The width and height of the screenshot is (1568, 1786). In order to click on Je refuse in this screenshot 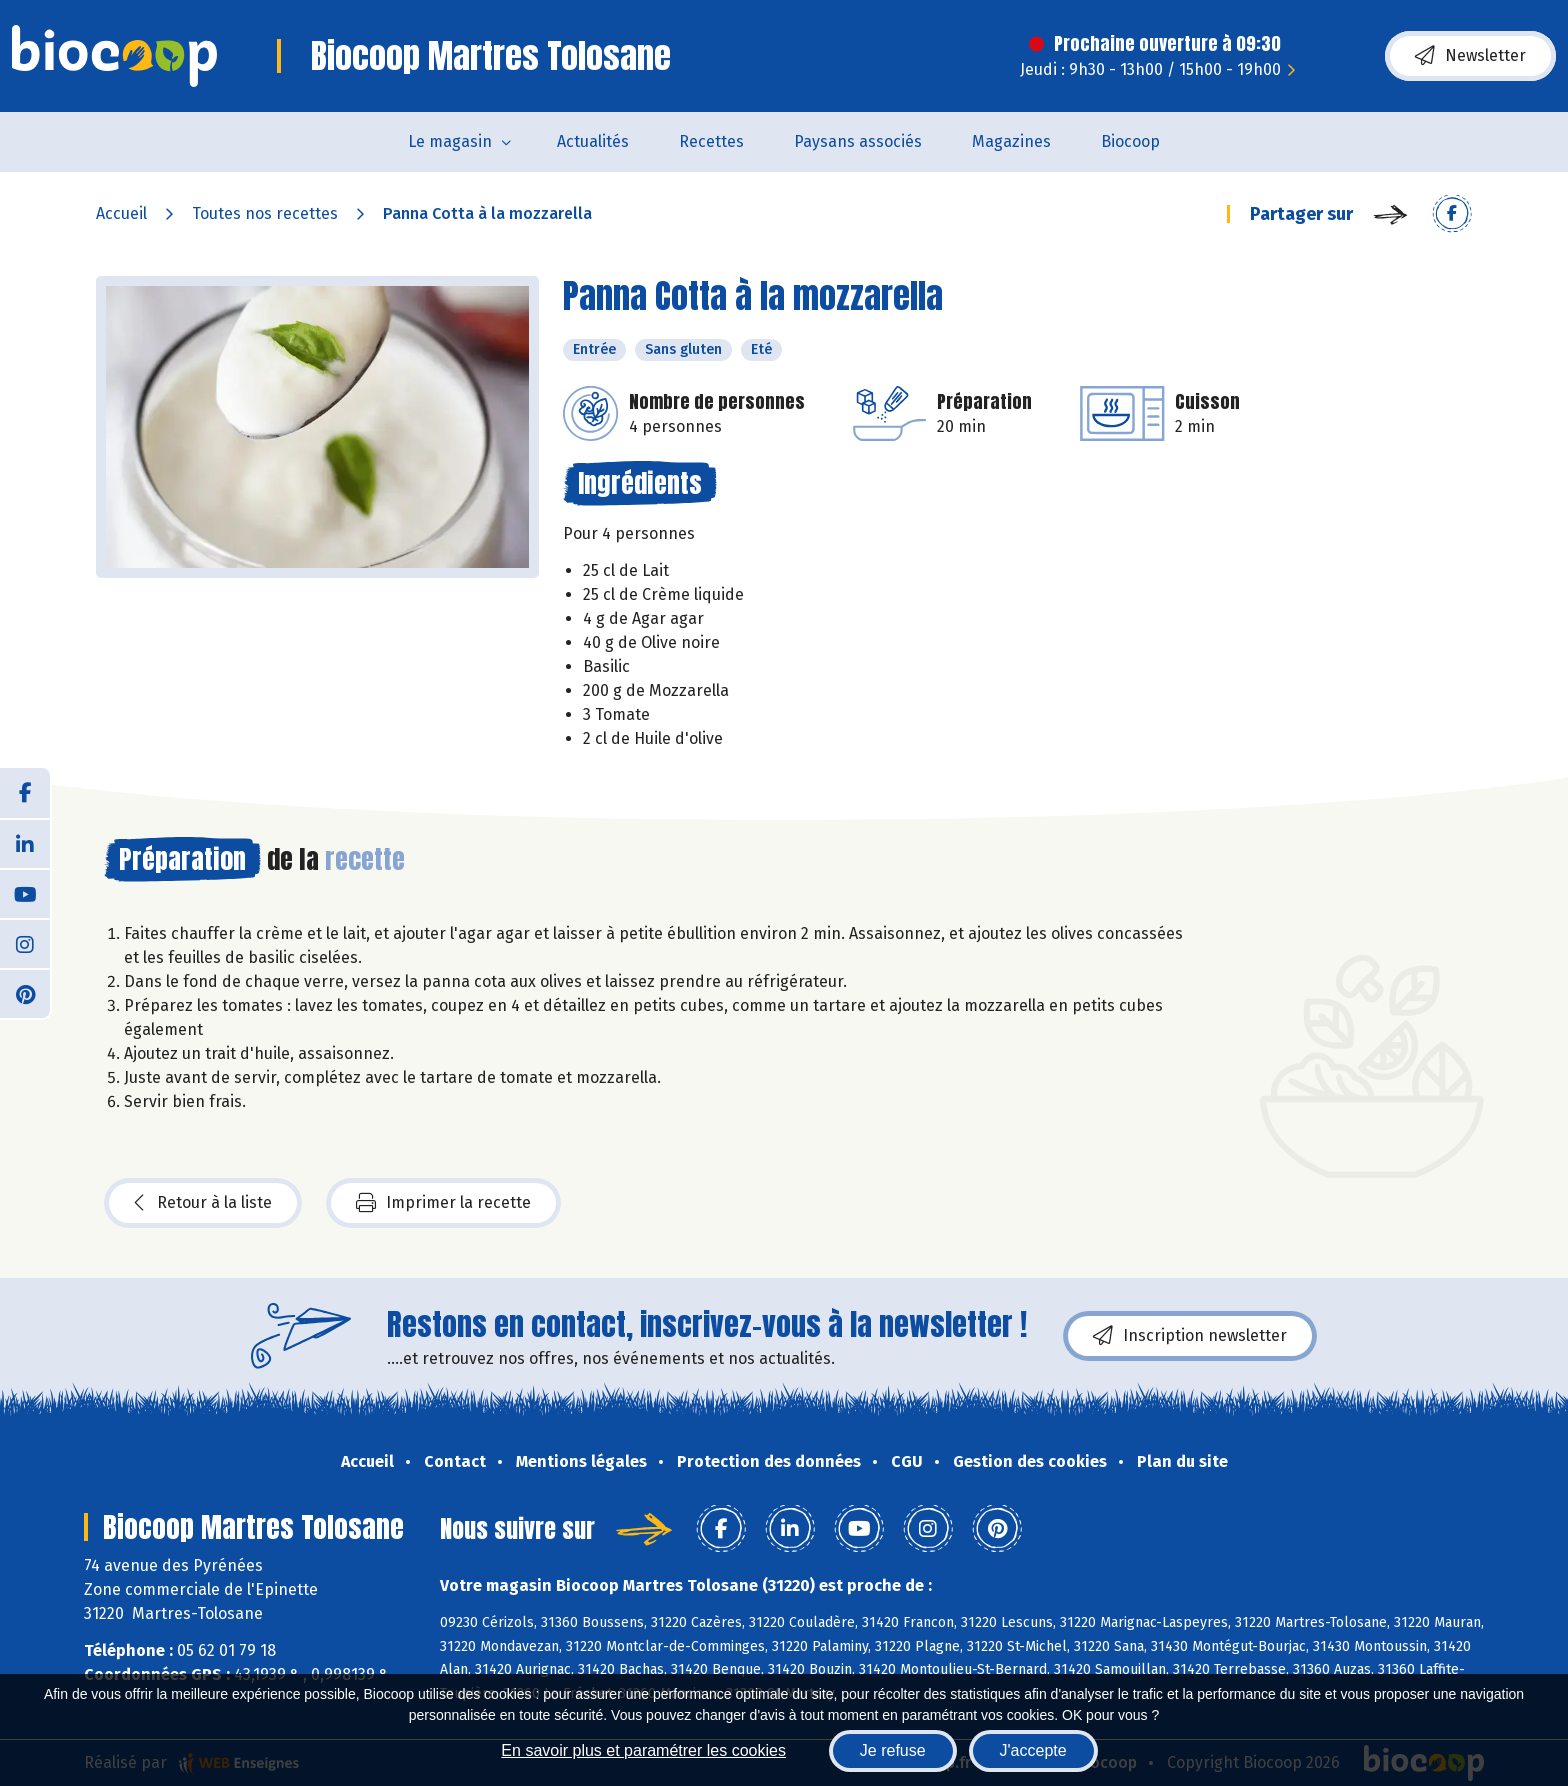, I will do `click(893, 1750)`.